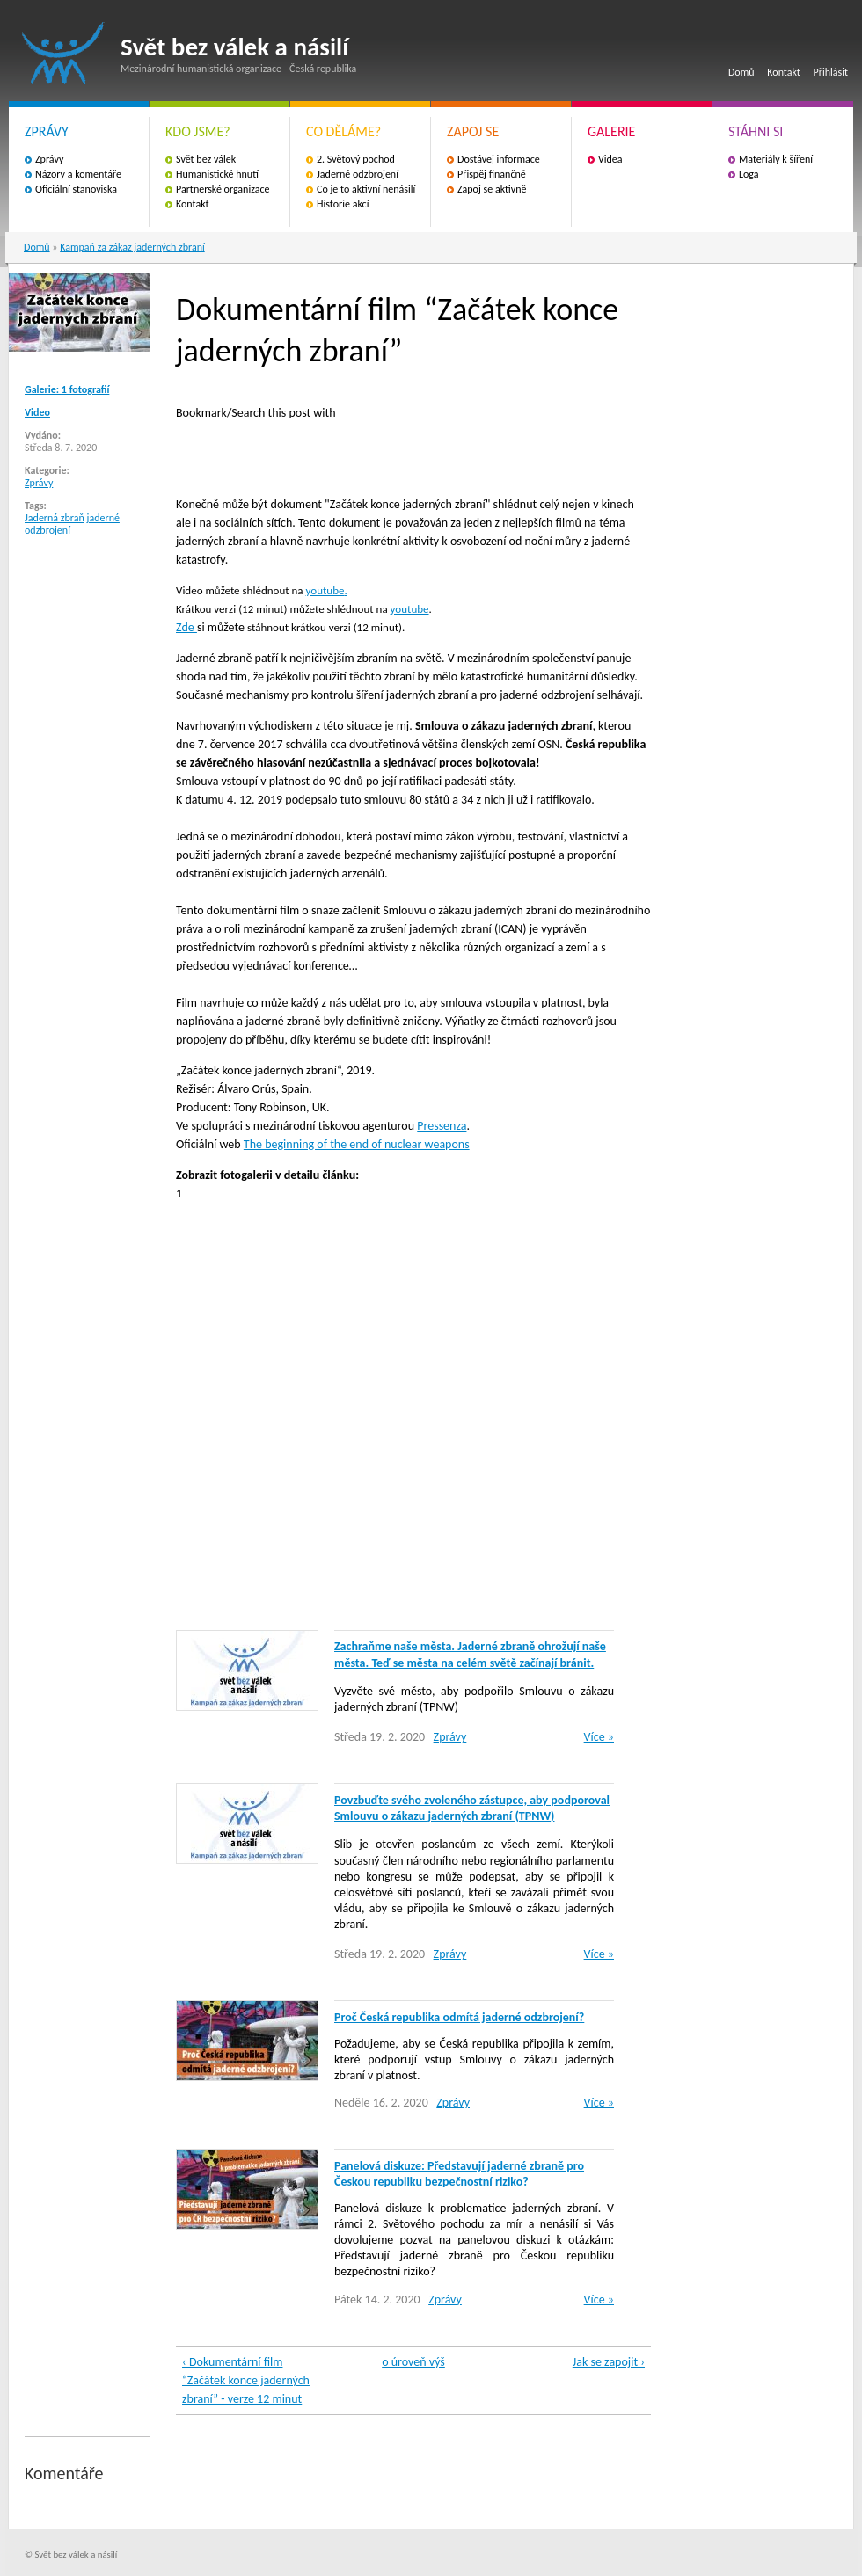  What do you see at coordinates (457, 1414) in the screenshot?
I see `Video of fHXM9wyKMmU` at bounding box center [457, 1414].